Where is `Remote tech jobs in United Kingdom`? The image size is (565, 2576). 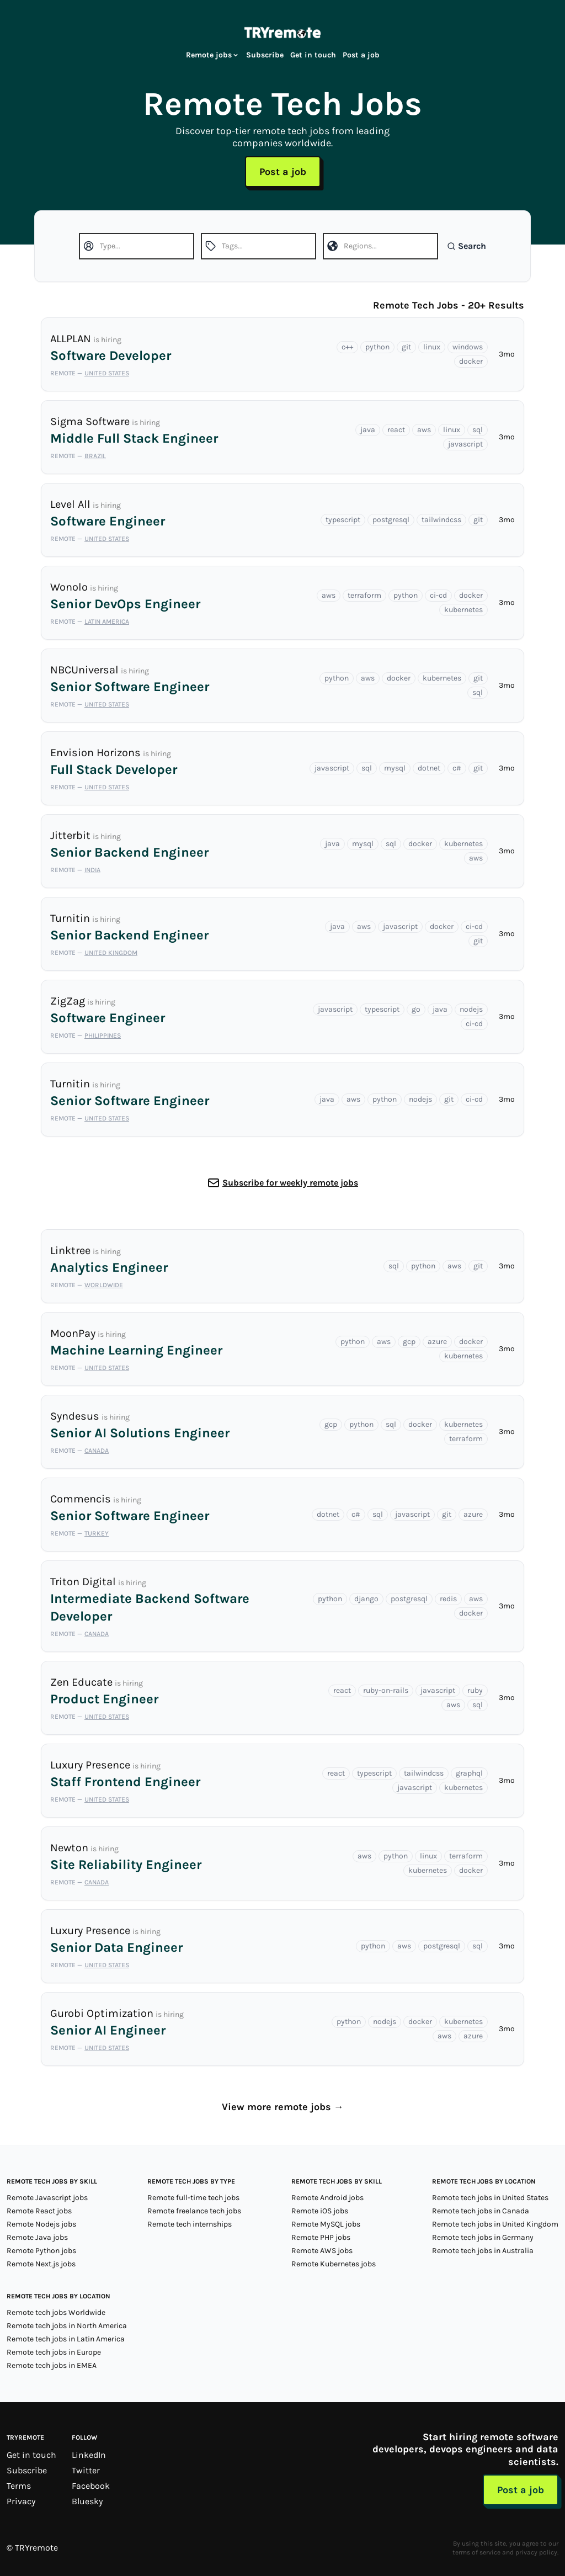
Remote tech jobs in United Kingdom is located at coordinates (495, 2224).